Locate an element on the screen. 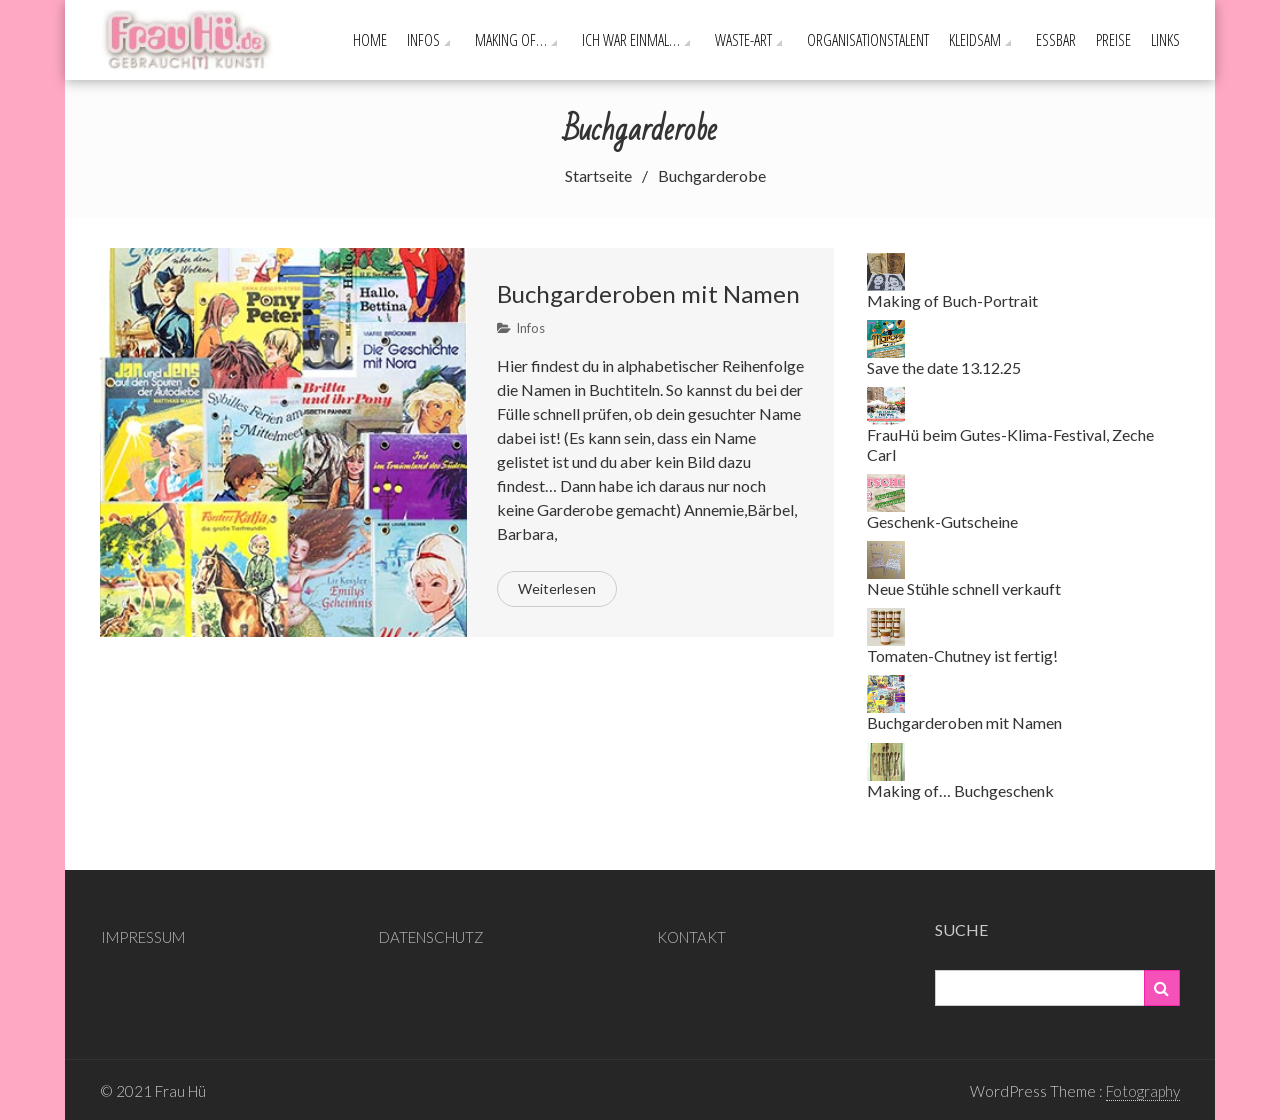  DATENSCHUTZ is located at coordinates (431, 937).